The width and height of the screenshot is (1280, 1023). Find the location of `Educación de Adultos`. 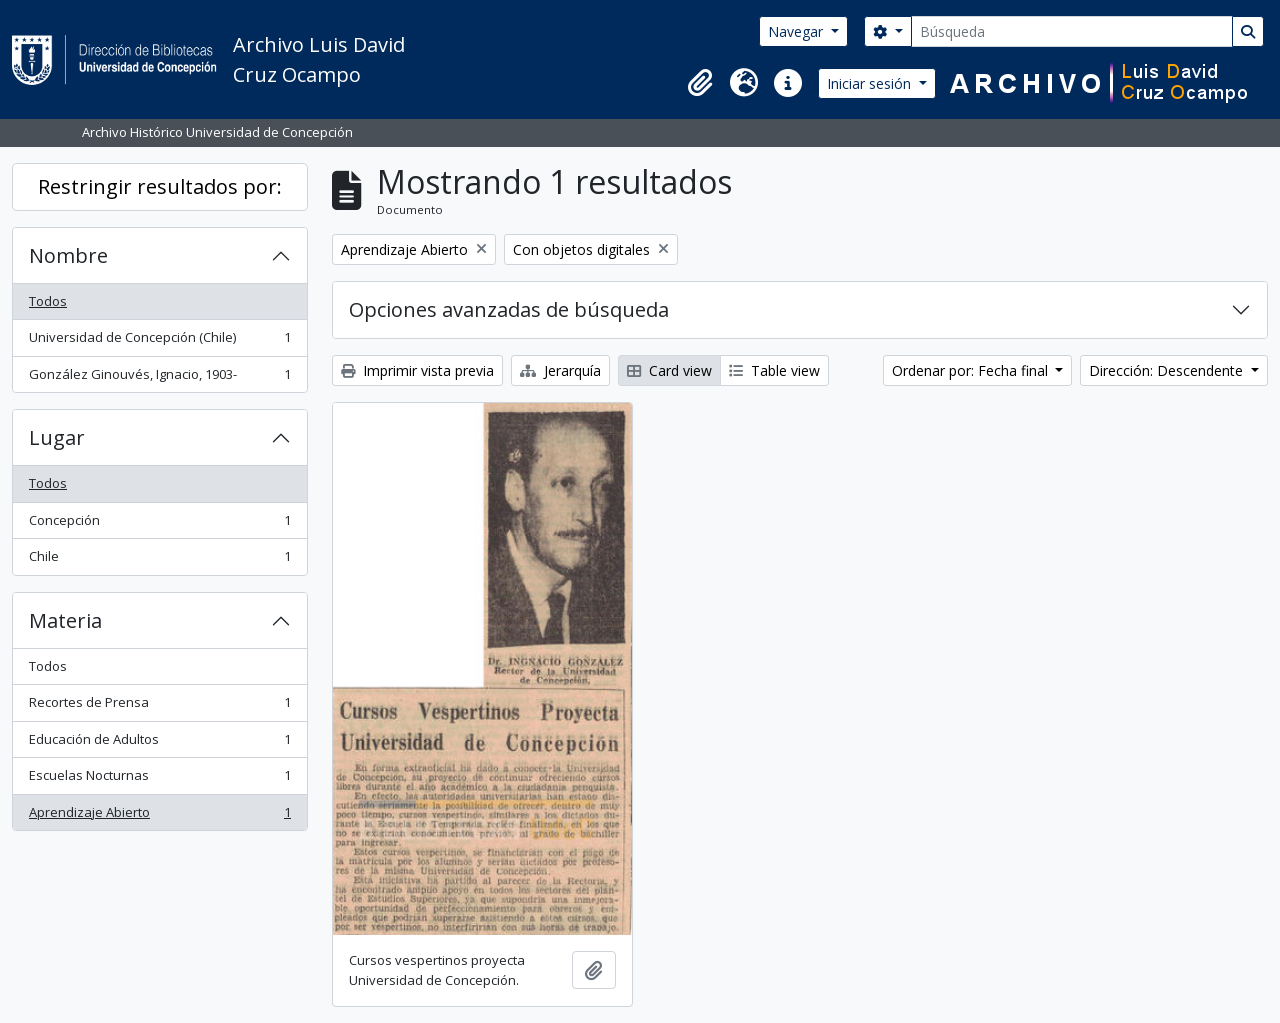

Educación de Adultos is located at coordinates (159, 743).